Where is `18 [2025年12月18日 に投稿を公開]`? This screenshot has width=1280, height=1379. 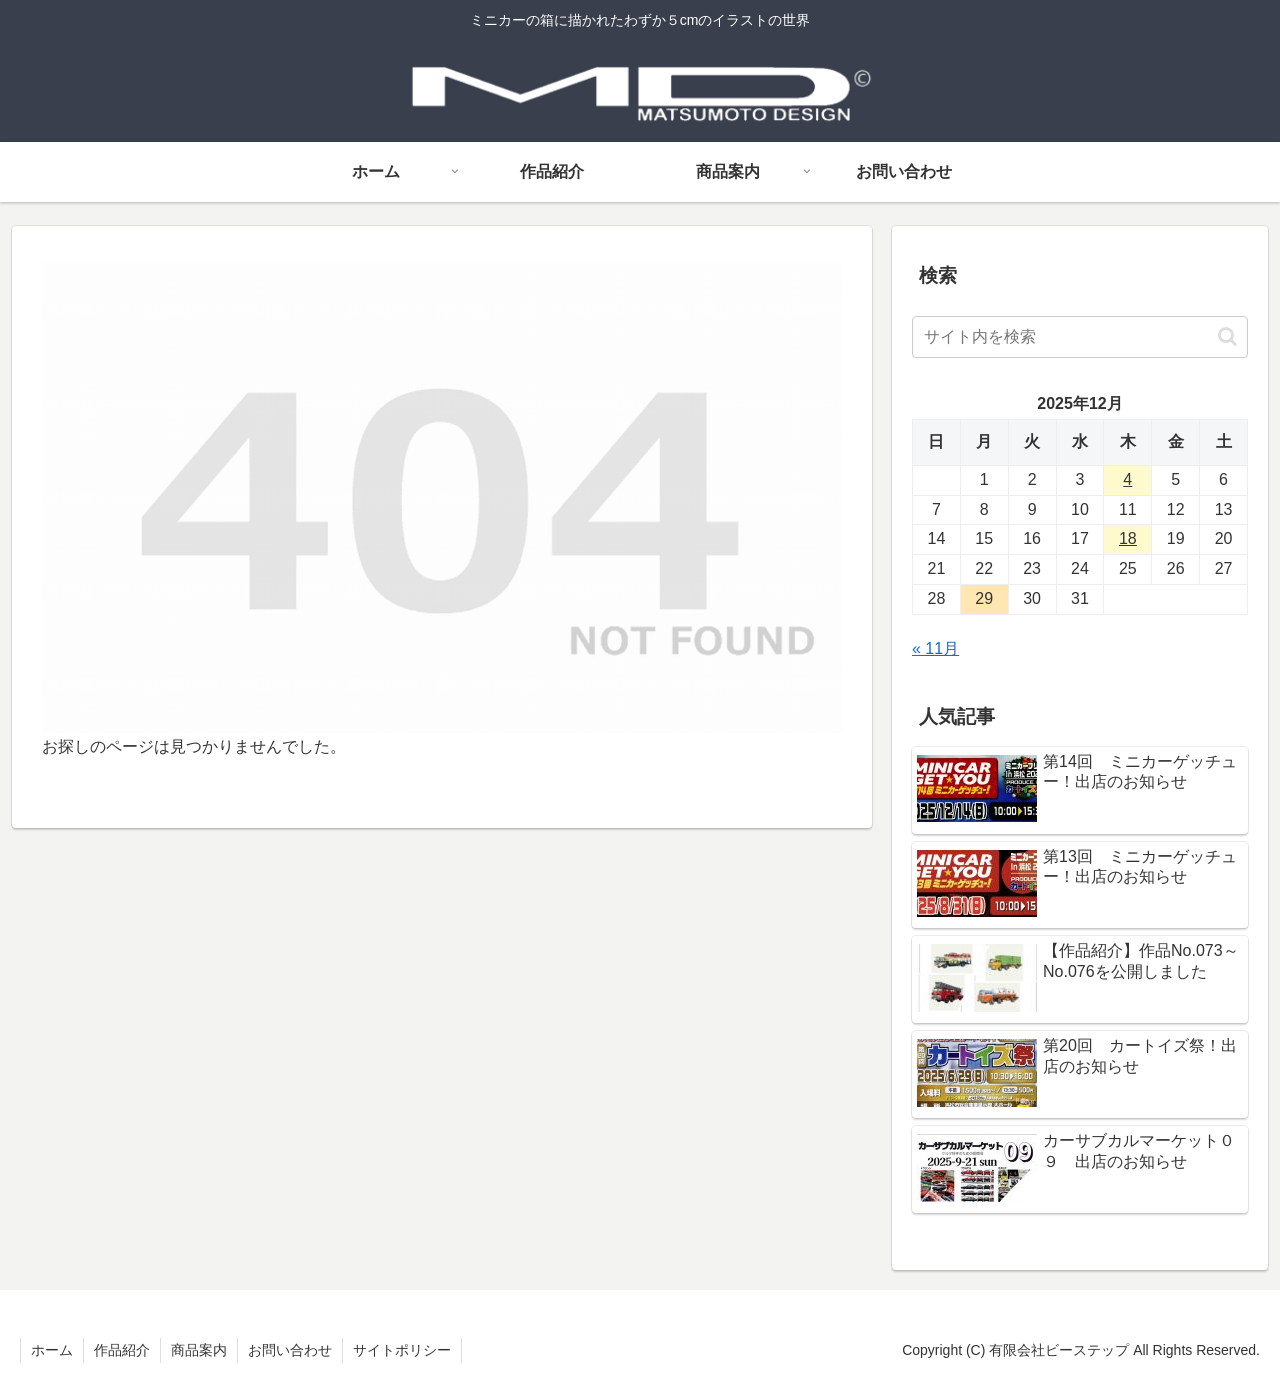
18 [2025年12月18日 に投稿を公開] is located at coordinates (1128, 538).